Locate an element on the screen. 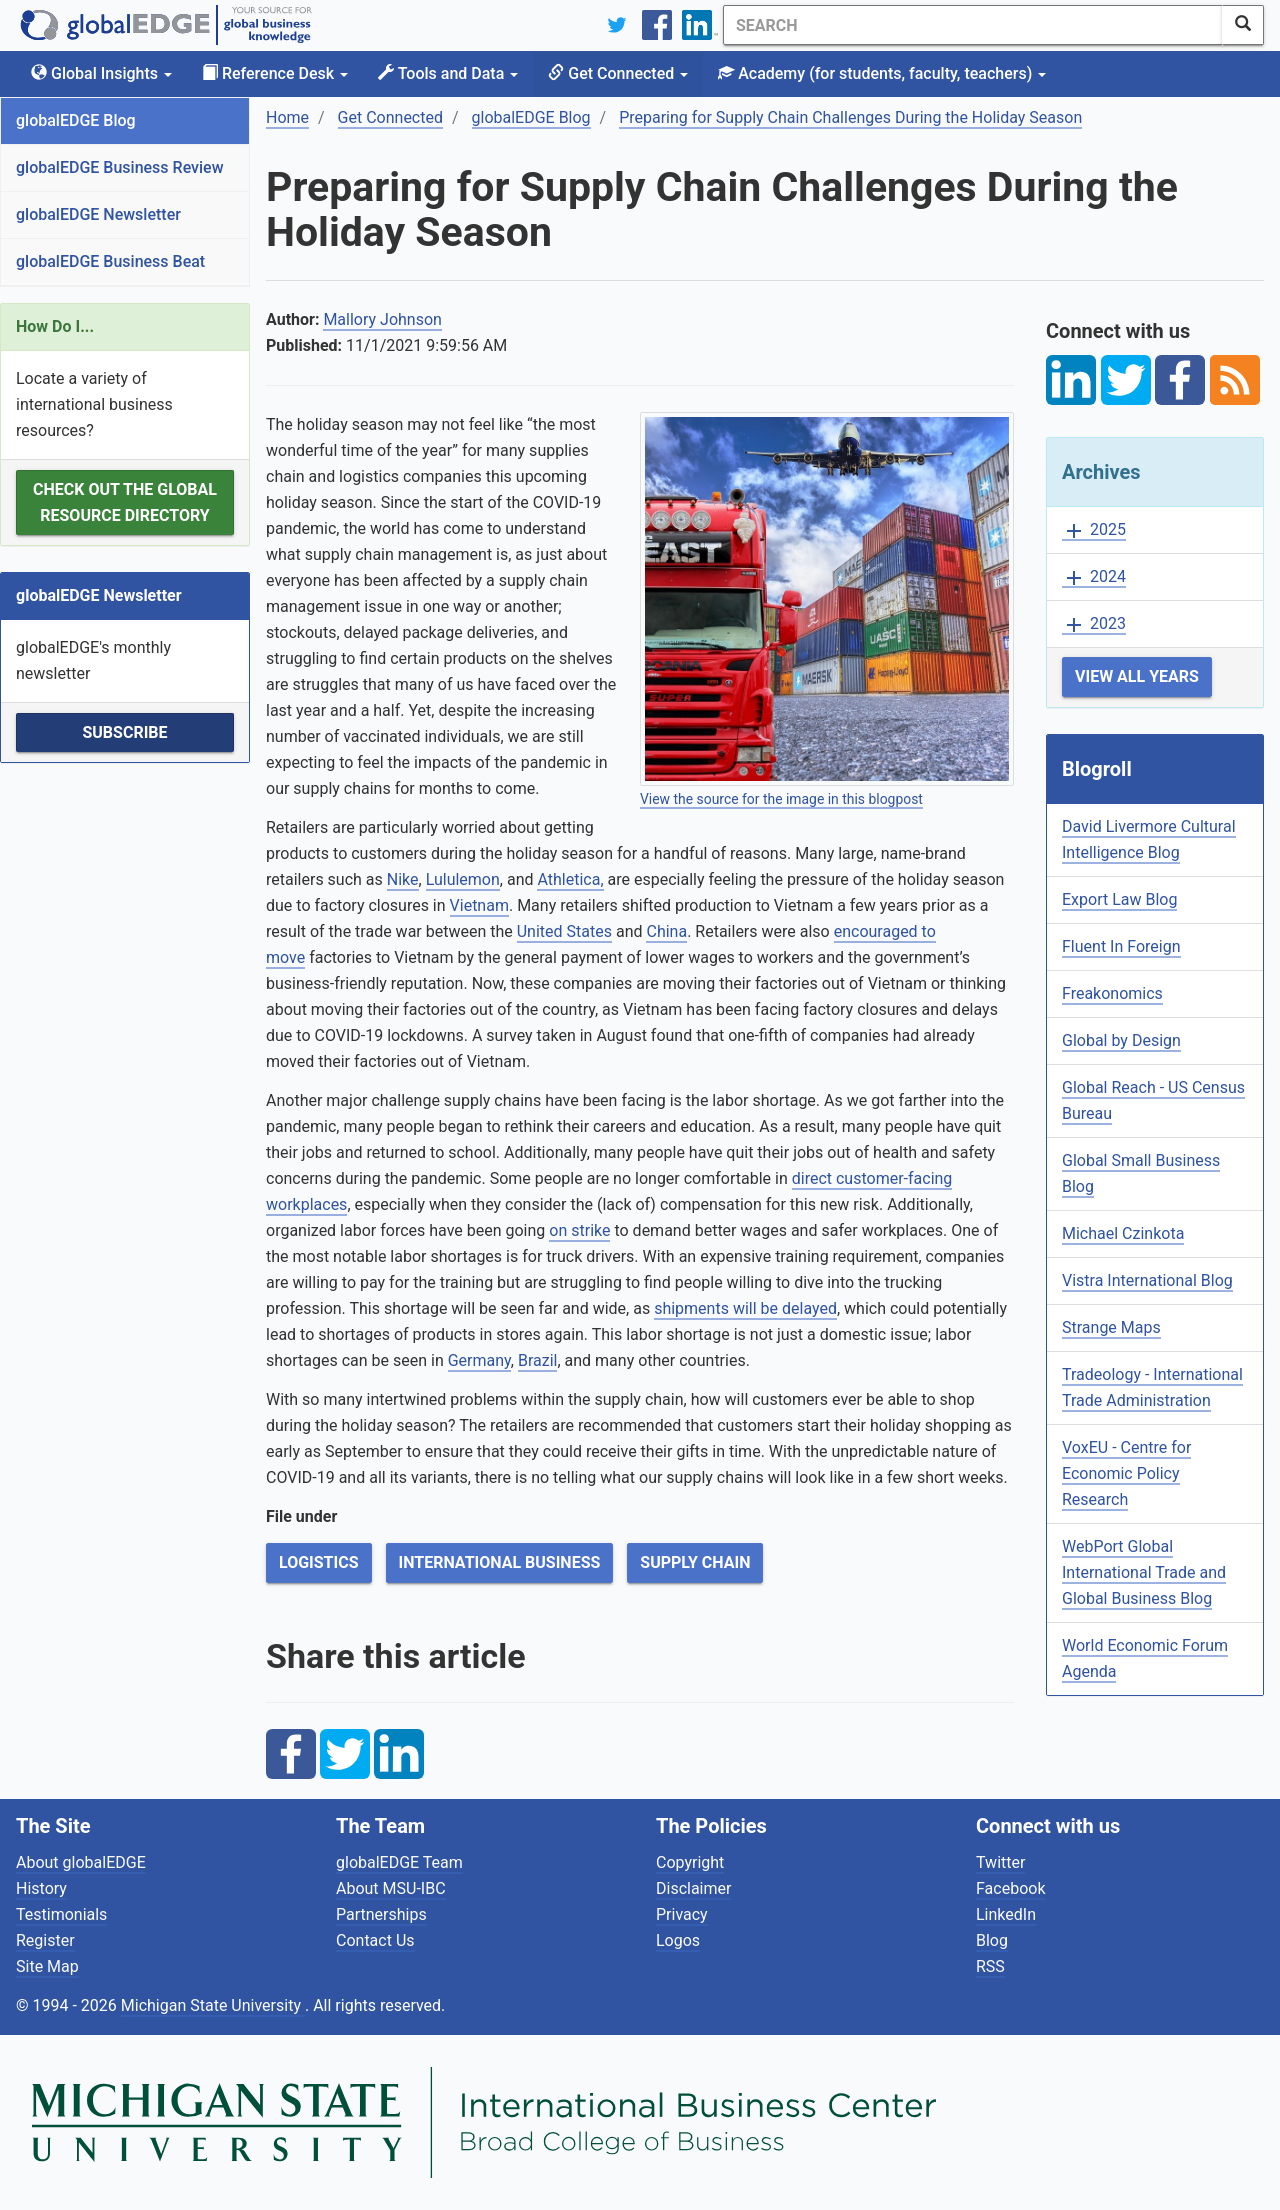  shipments will be delayed is located at coordinates (745, 1308).